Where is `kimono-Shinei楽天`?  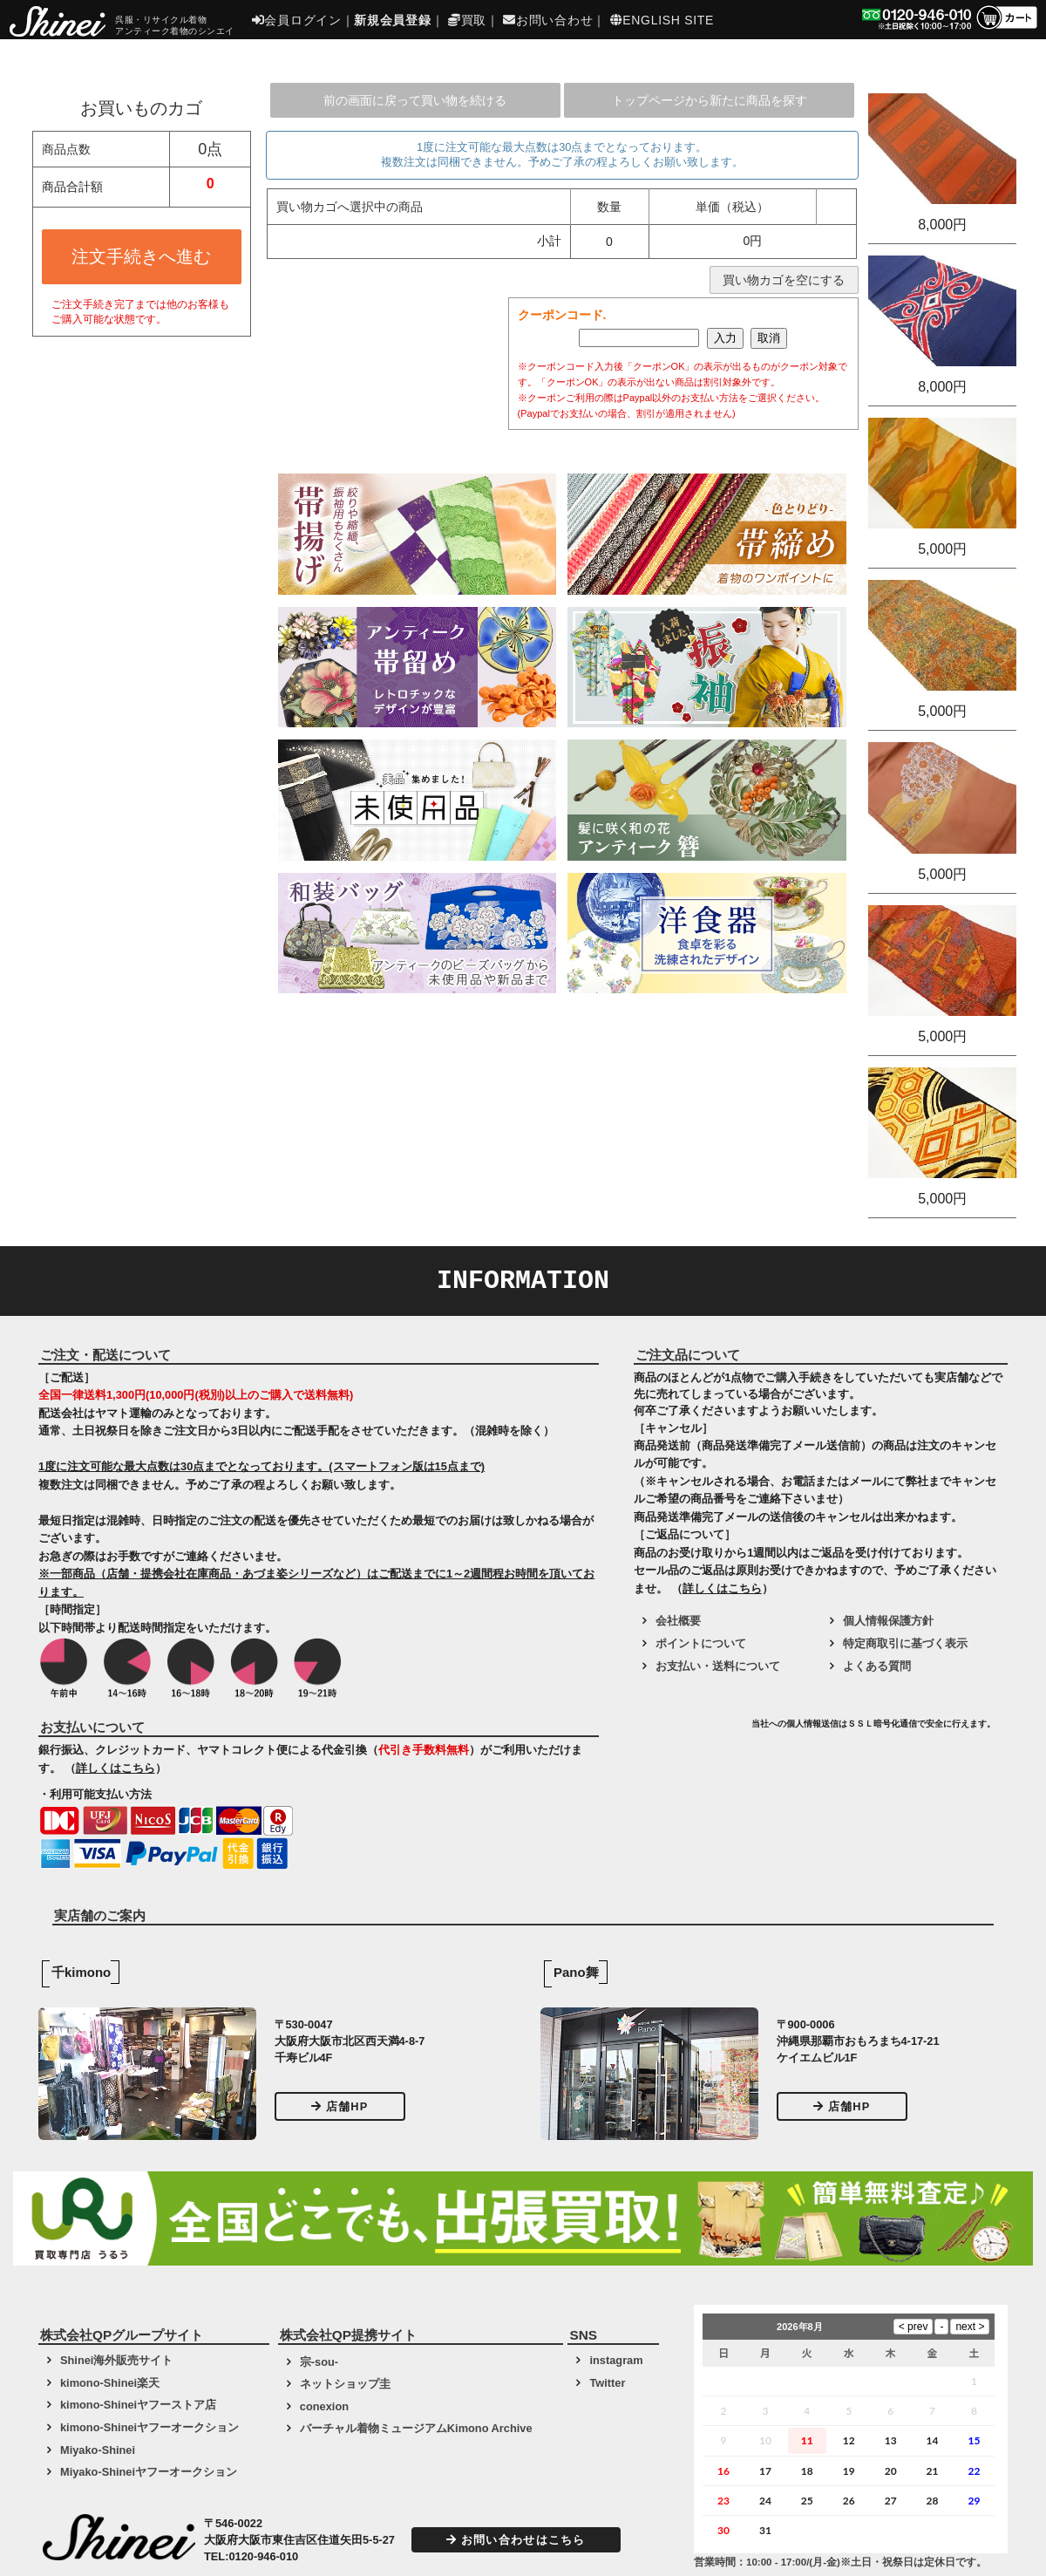 kimono-Shinei楽天 is located at coordinates (110, 2382).